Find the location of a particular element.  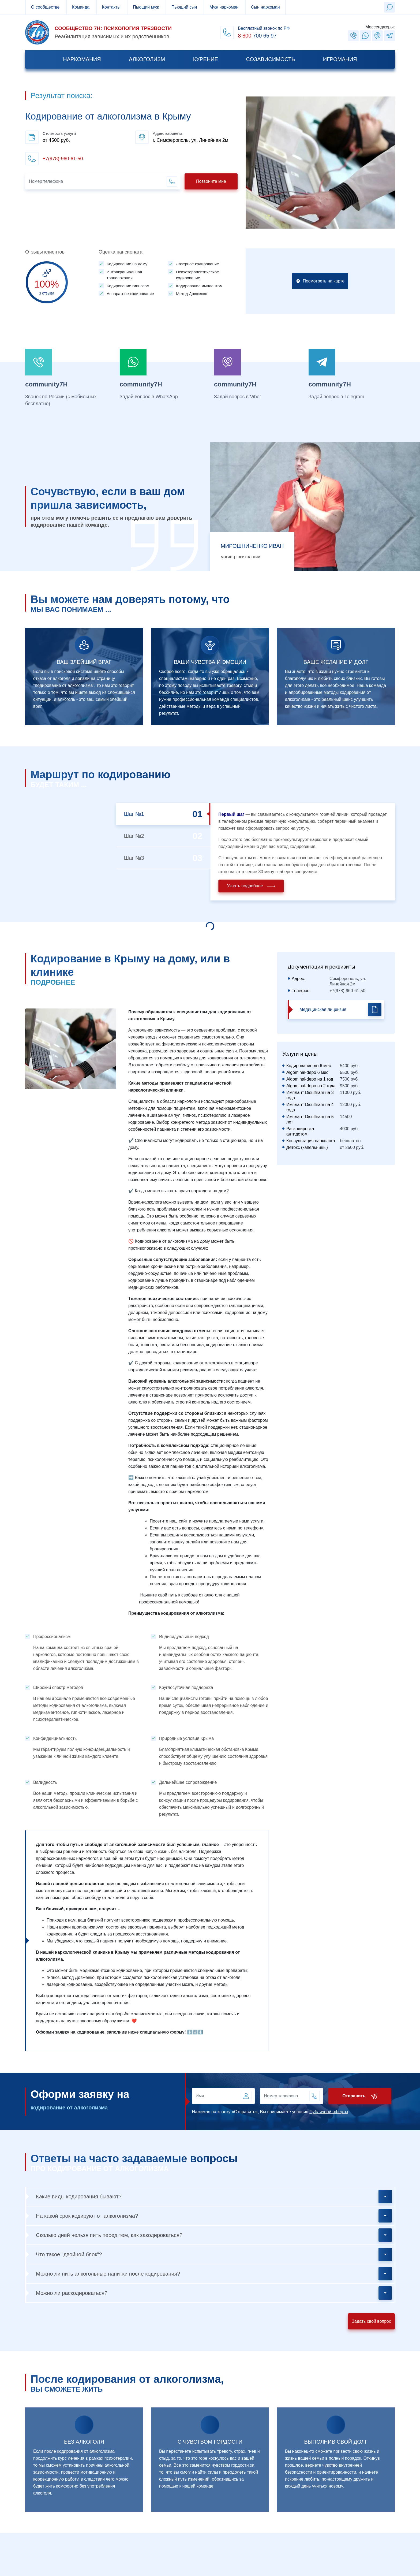

Шаг №2 is located at coordinates (153, 836).